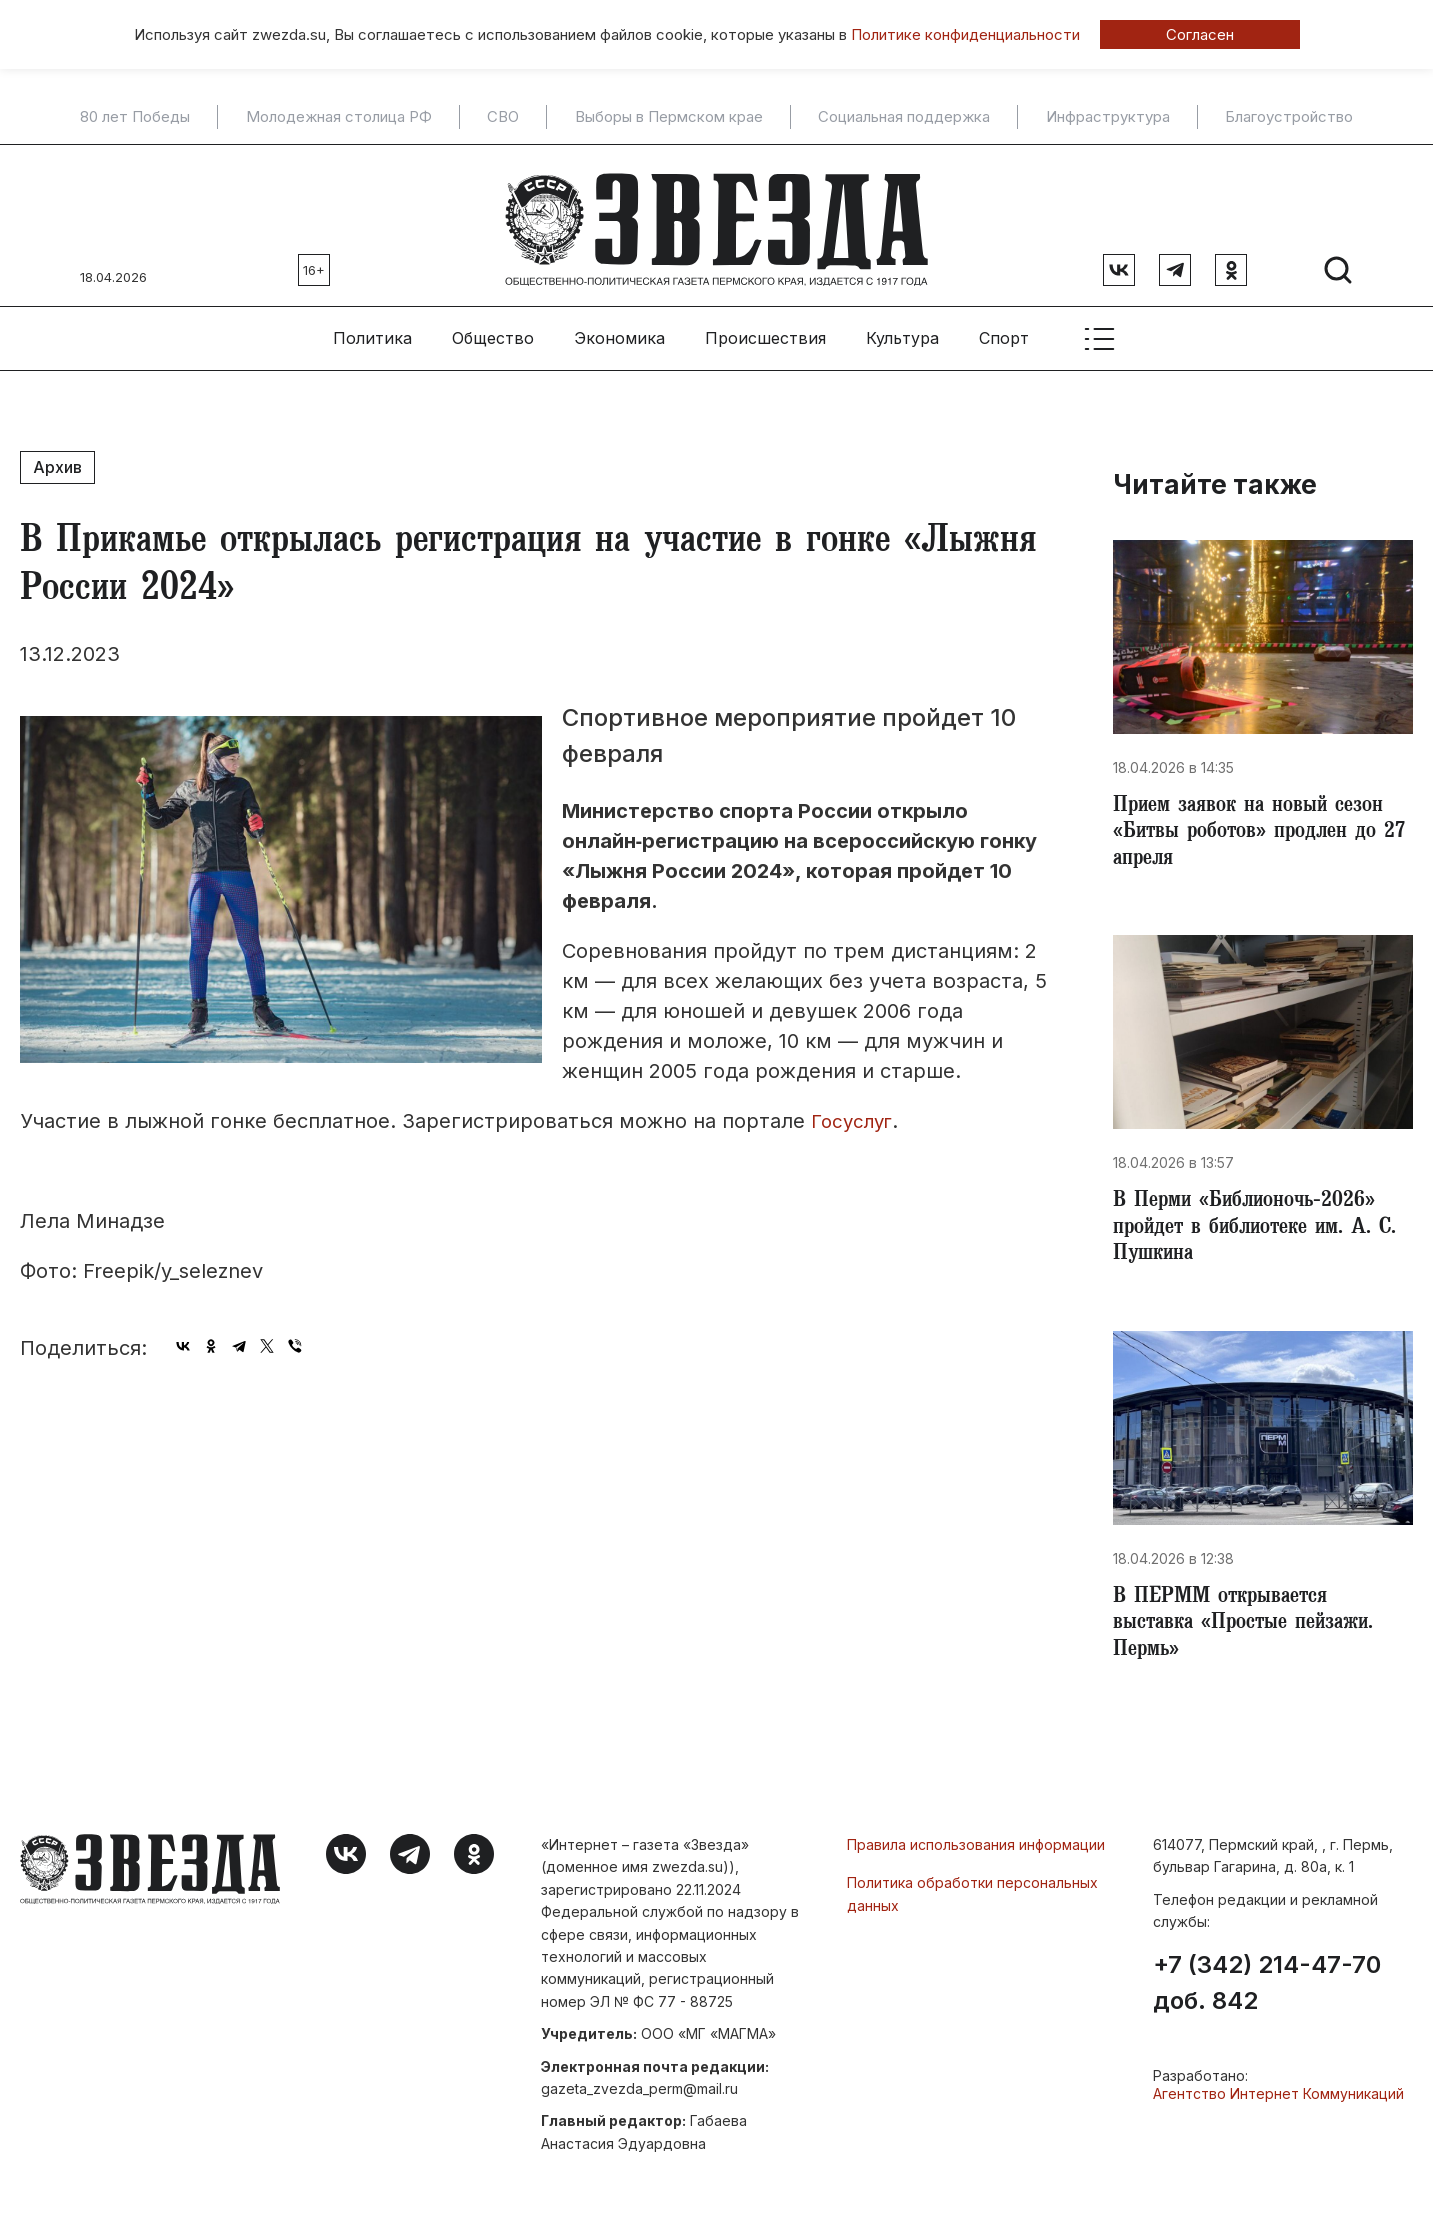 The image size is (1433, 2215). I want to click on Экономика, so click(619, 331).